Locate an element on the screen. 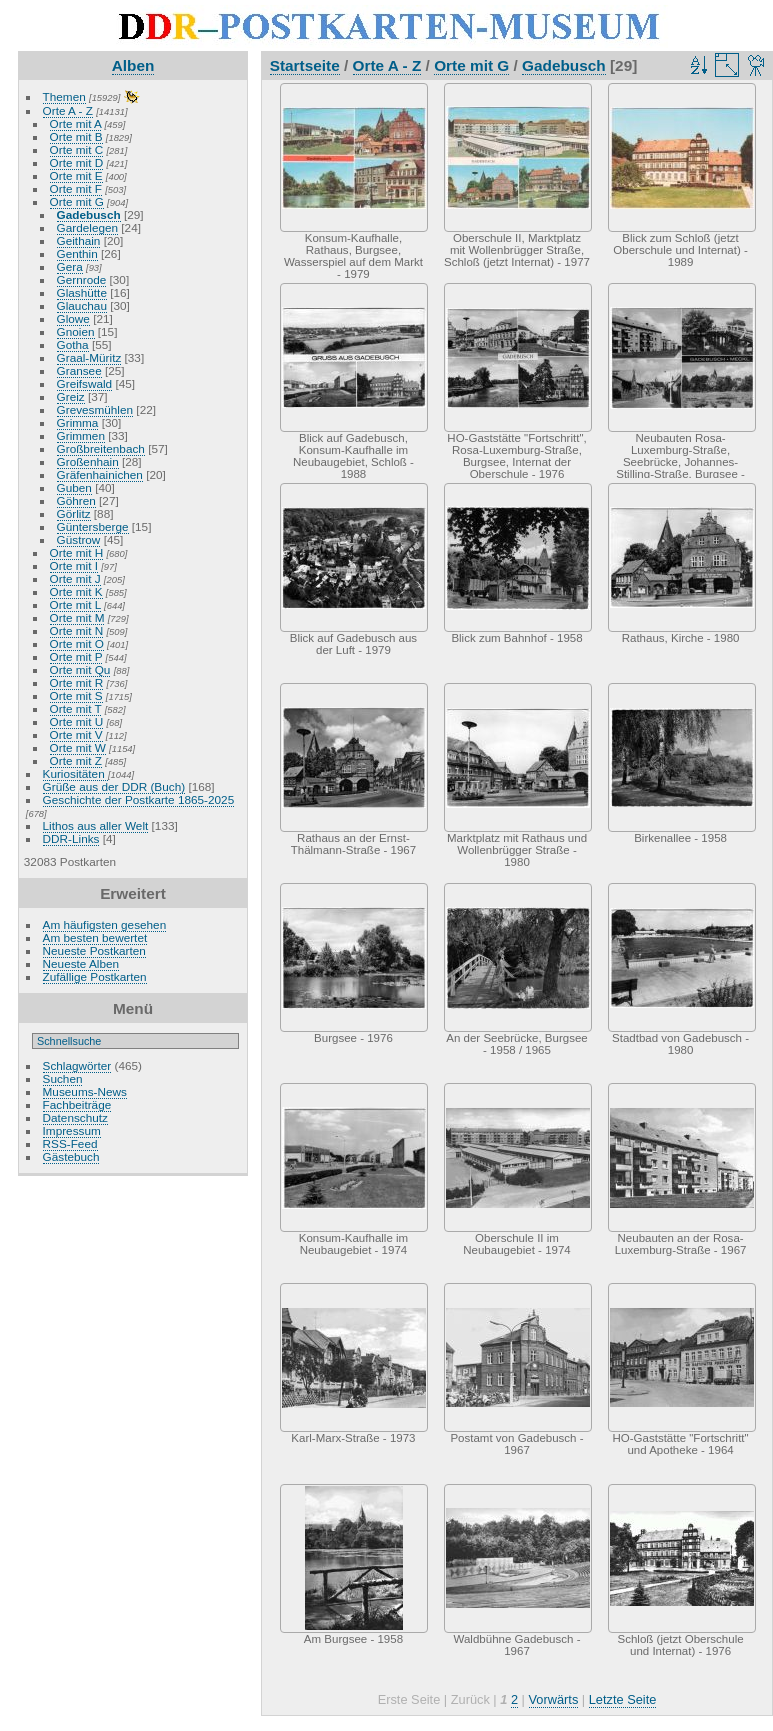 The width and height of the screenshot is (773, 1731). Gera is located at coordinates (70, 266).